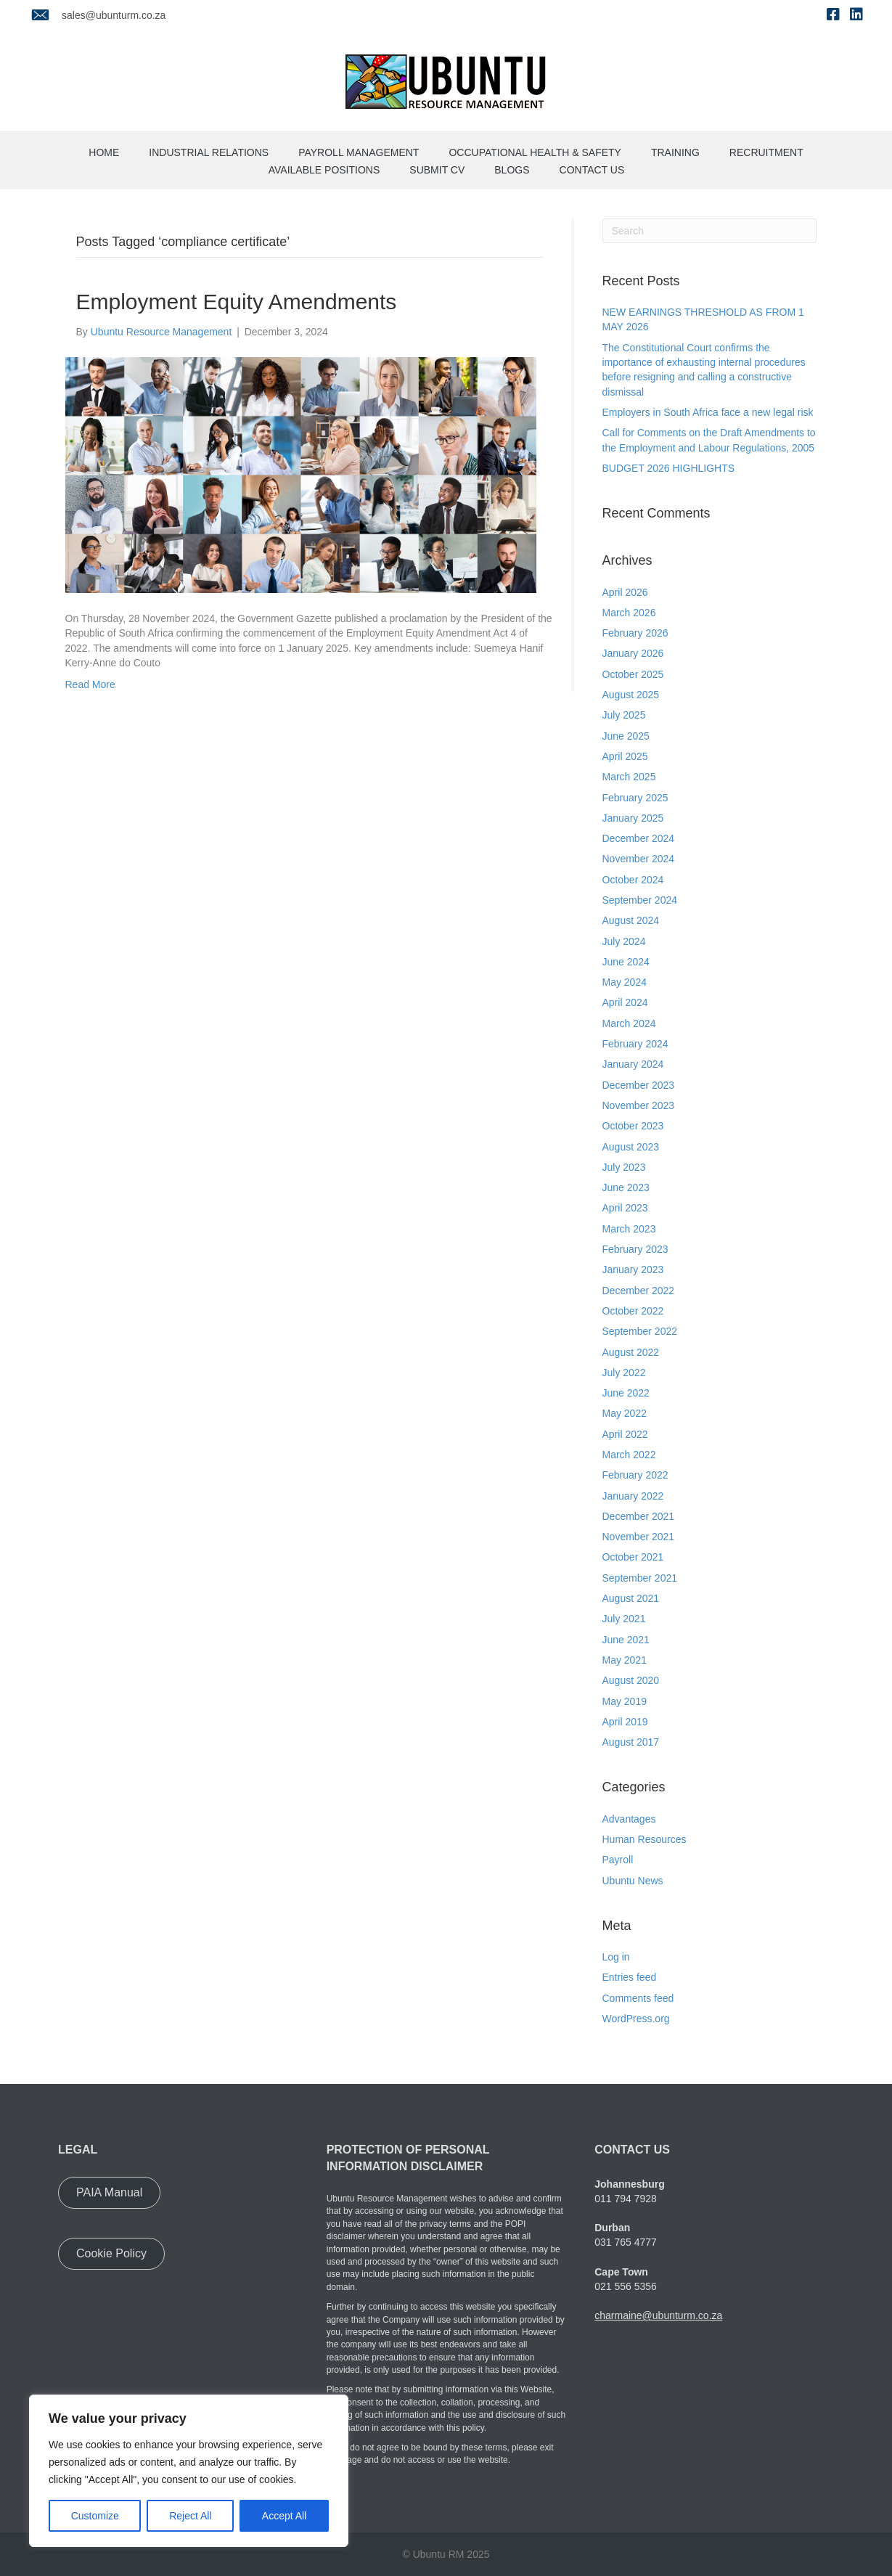  I want to click on February 2023, so click(635, 1249).